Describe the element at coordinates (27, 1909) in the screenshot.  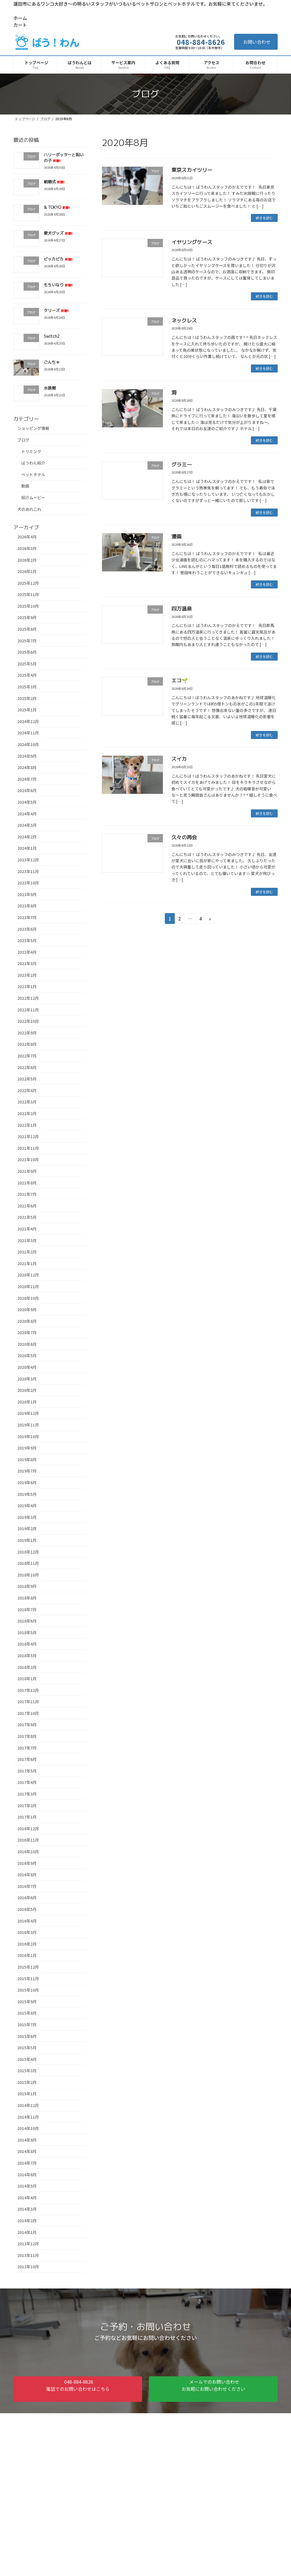
I see `2016年5月` at that location.